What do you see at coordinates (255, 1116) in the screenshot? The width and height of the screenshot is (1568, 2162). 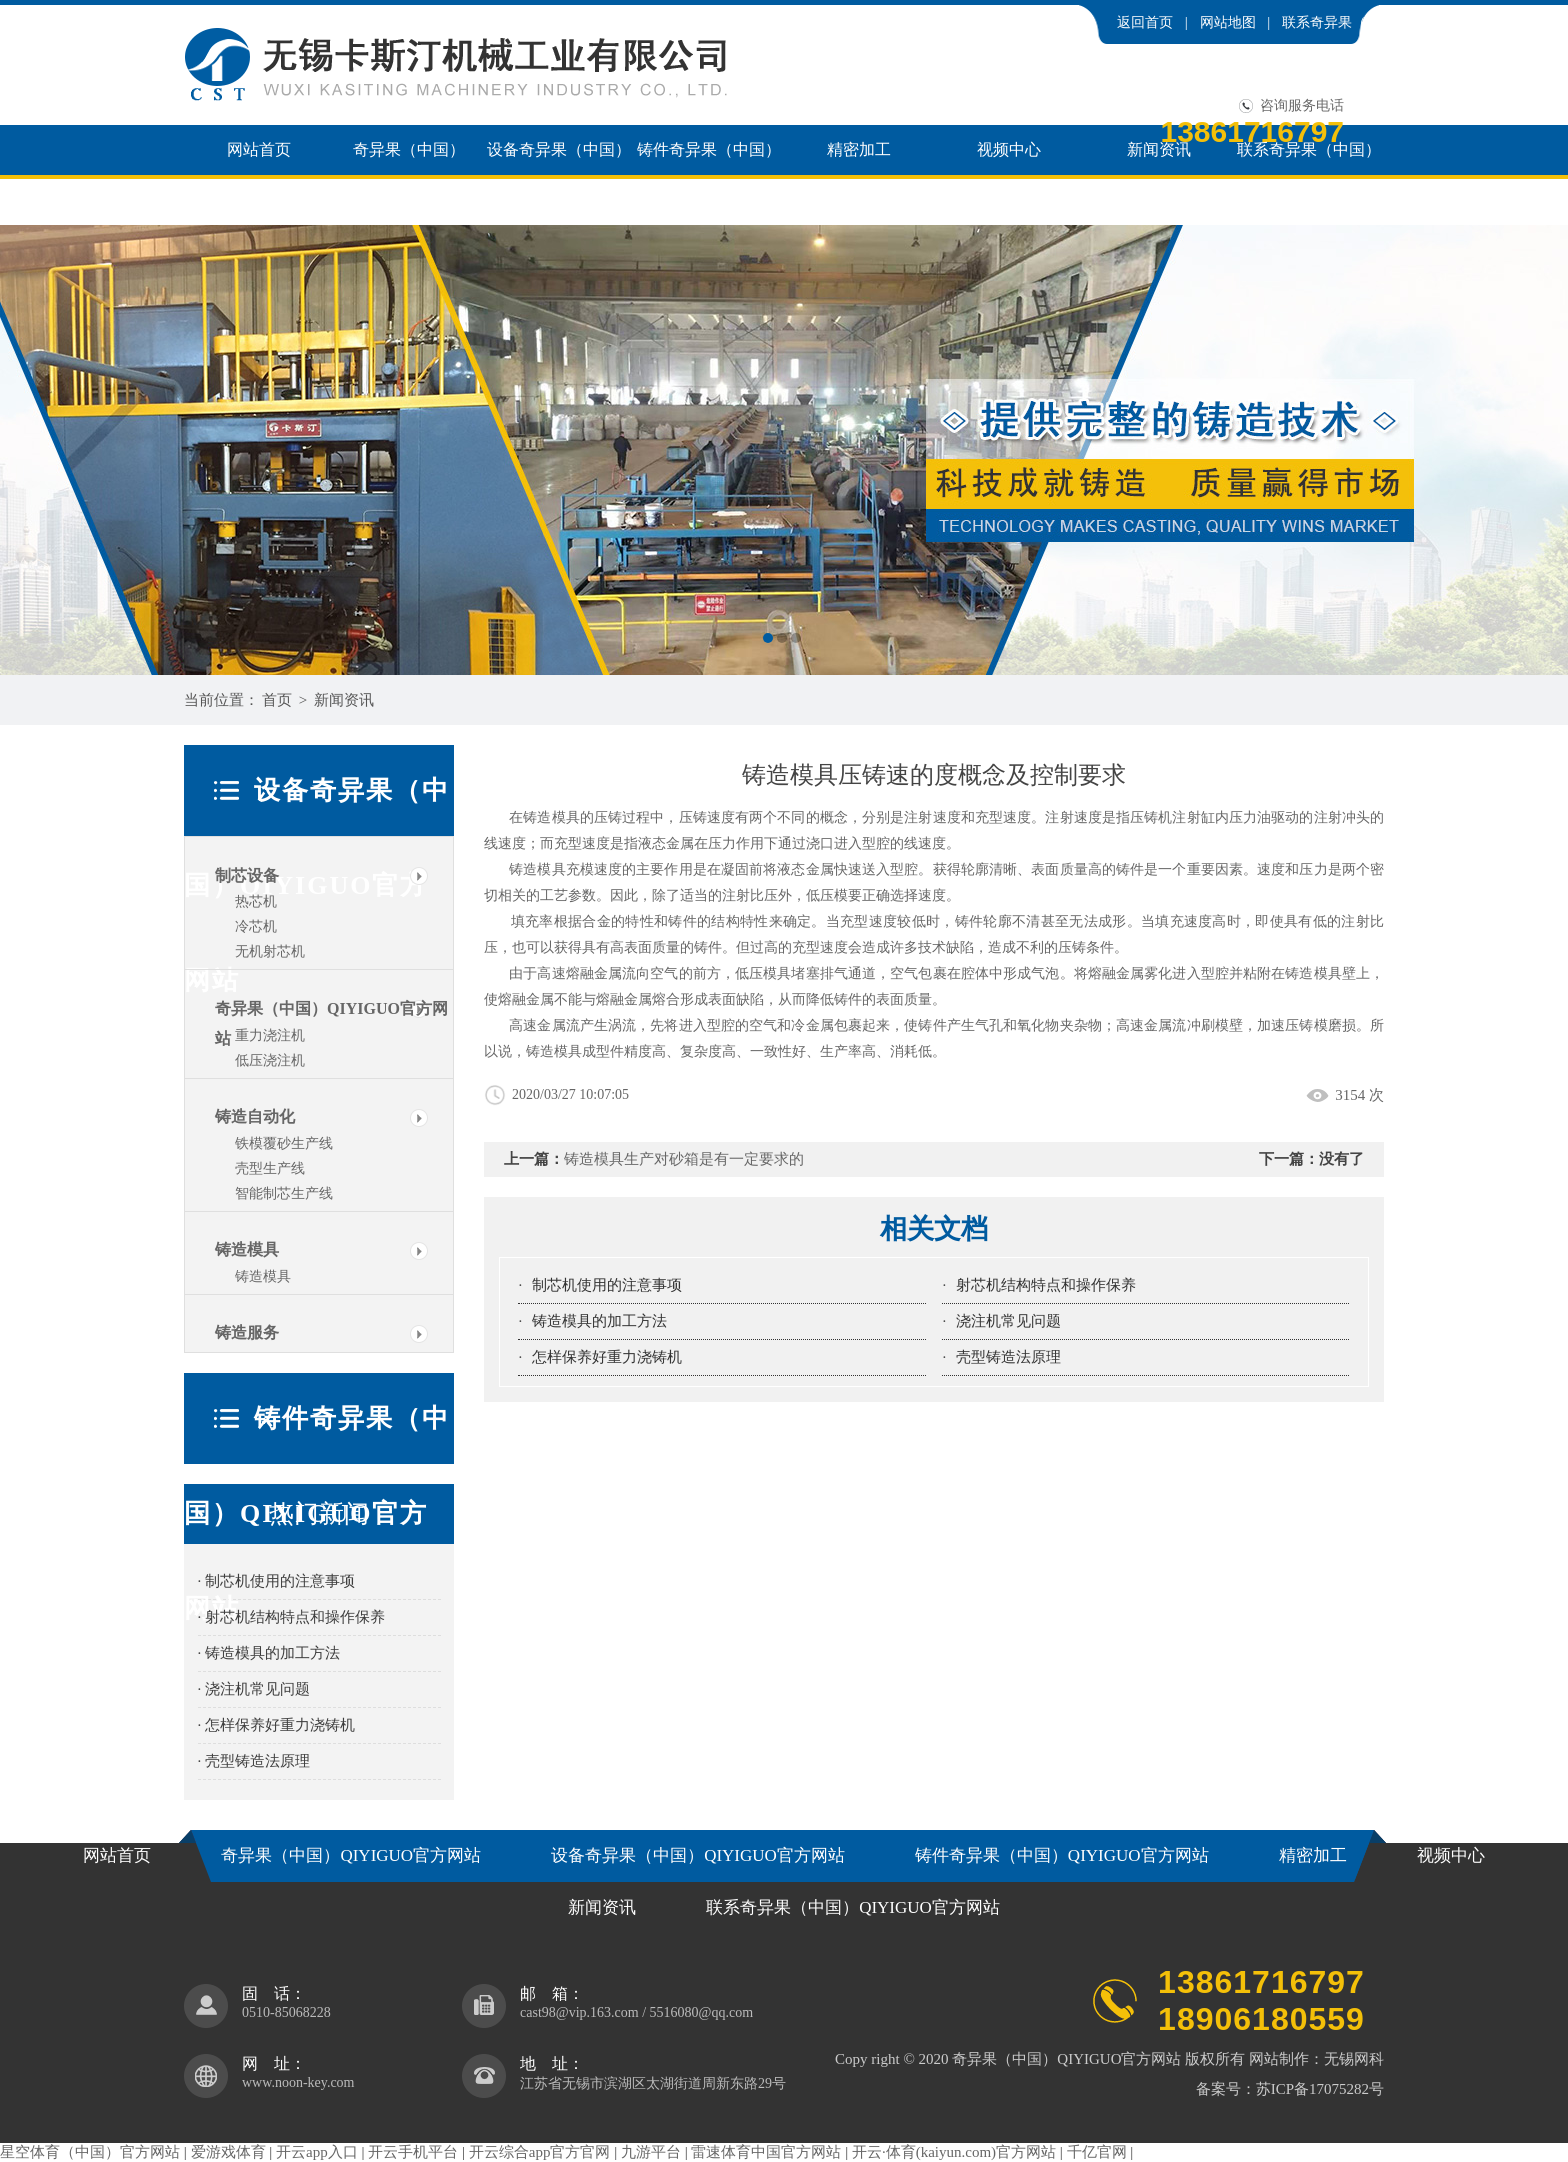 I see `铸造自动化` at bounding box center [255, 1116].